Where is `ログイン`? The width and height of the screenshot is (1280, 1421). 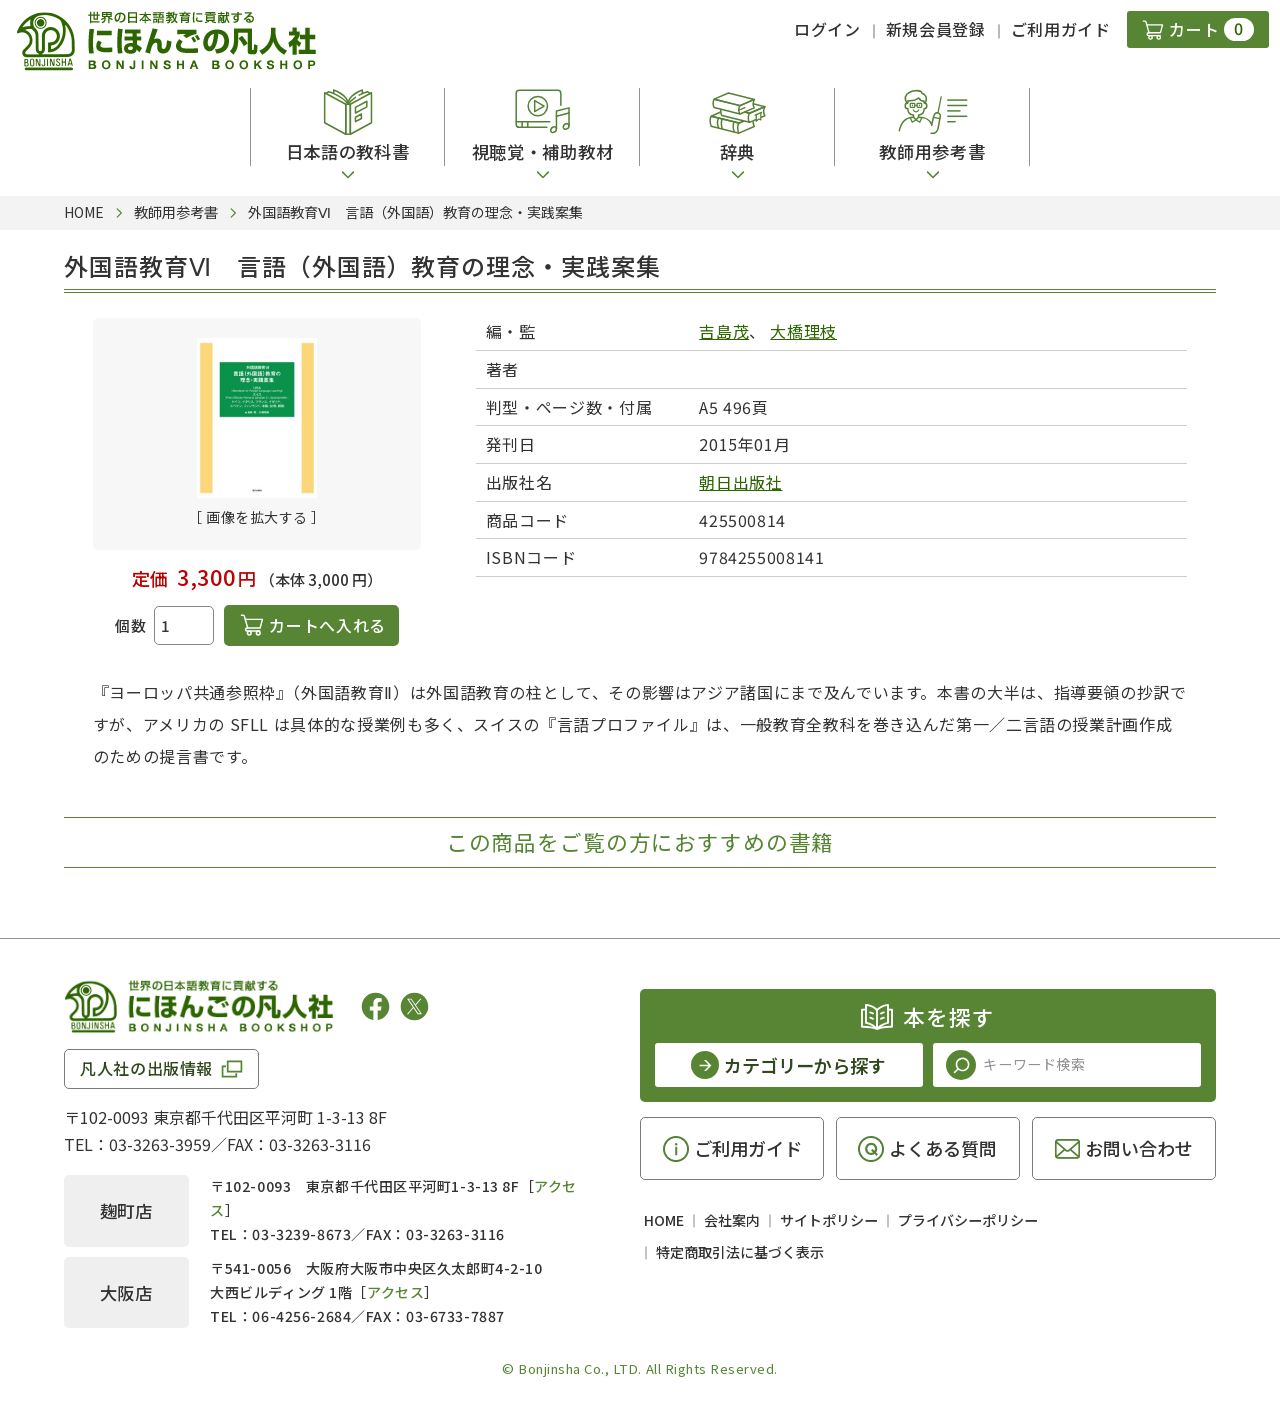 ログイン is located at coordinates (827, 29).